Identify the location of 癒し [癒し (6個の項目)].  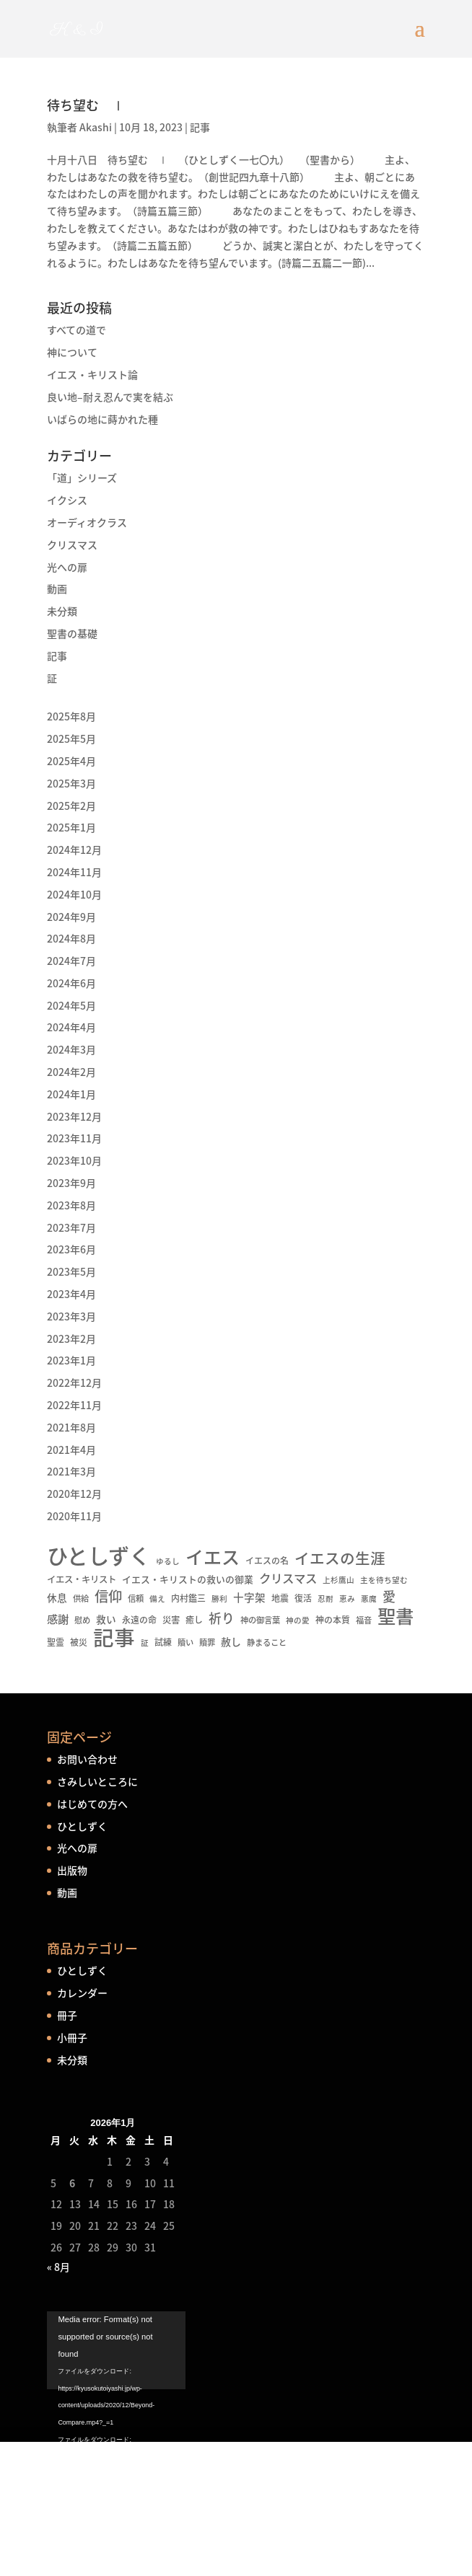
(194, 1619).